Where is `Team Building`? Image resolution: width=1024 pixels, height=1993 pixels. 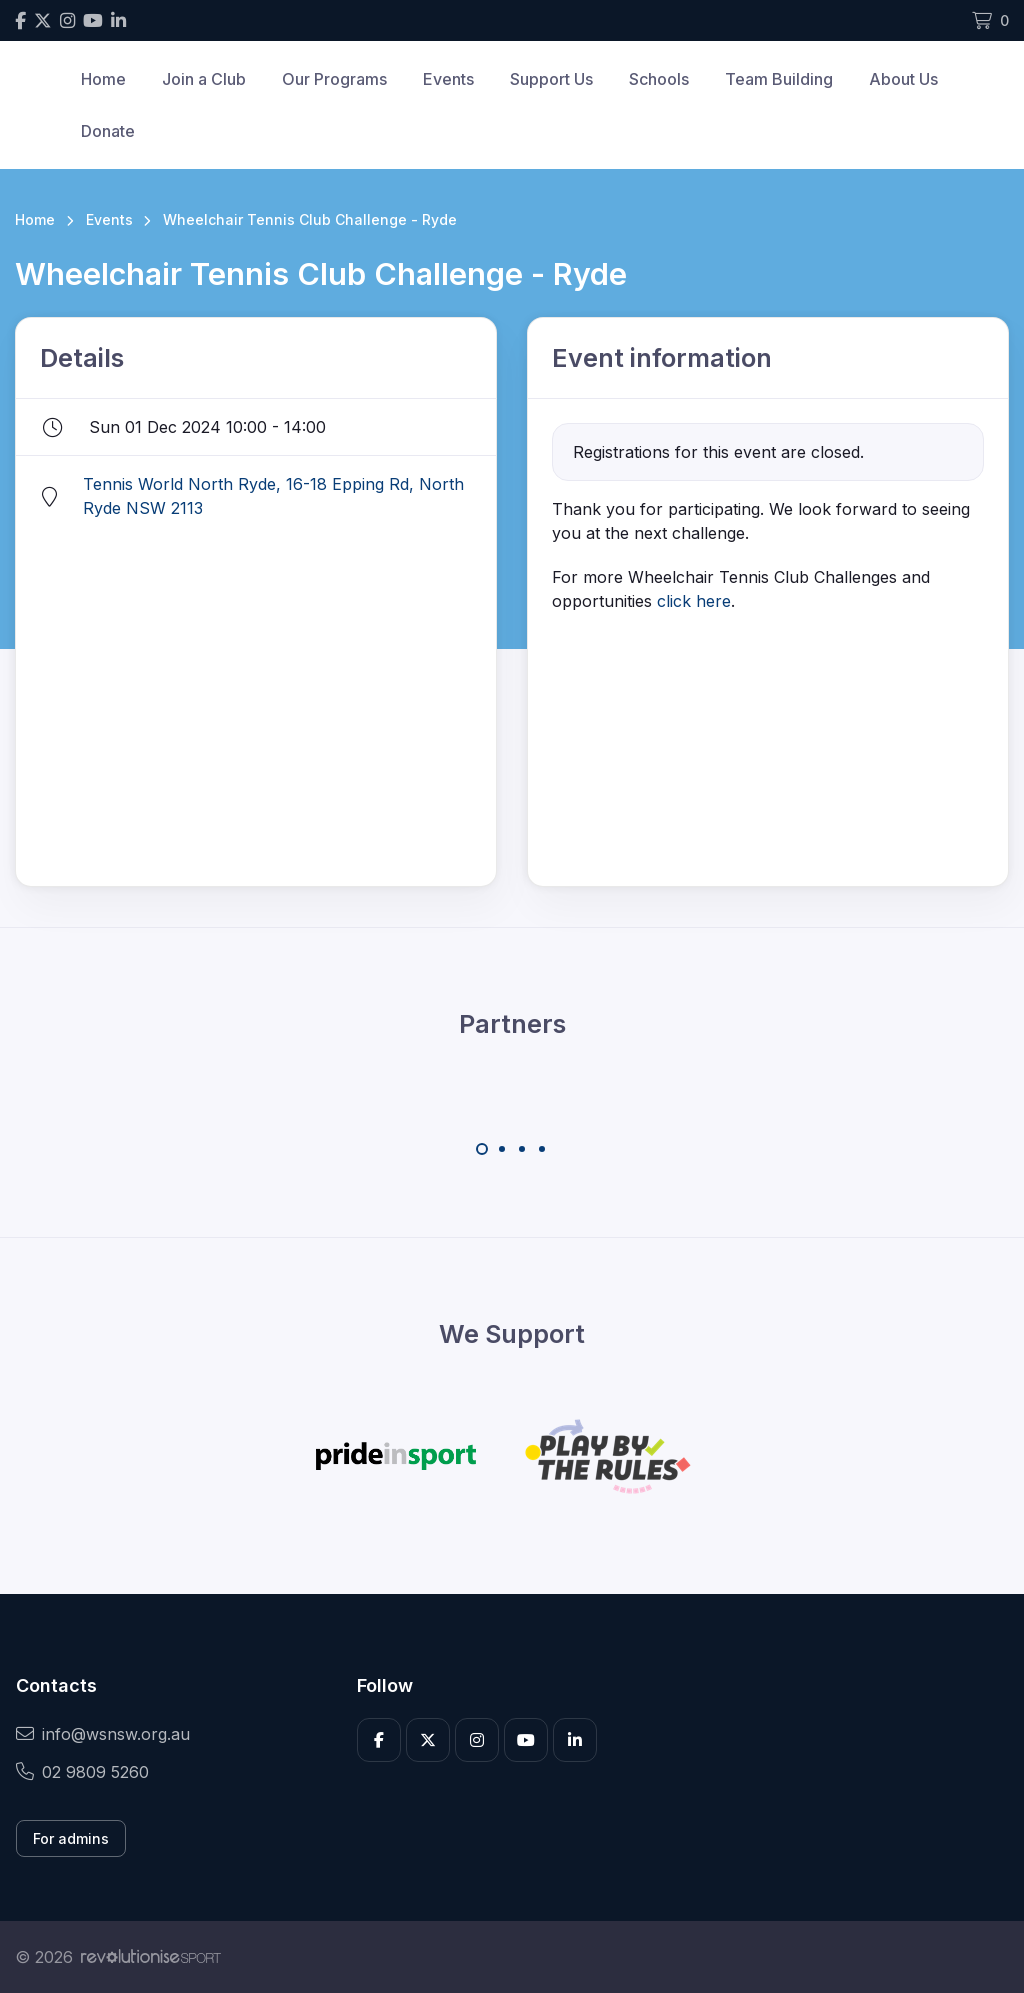
Team Building is located at coordinates (779, 79).